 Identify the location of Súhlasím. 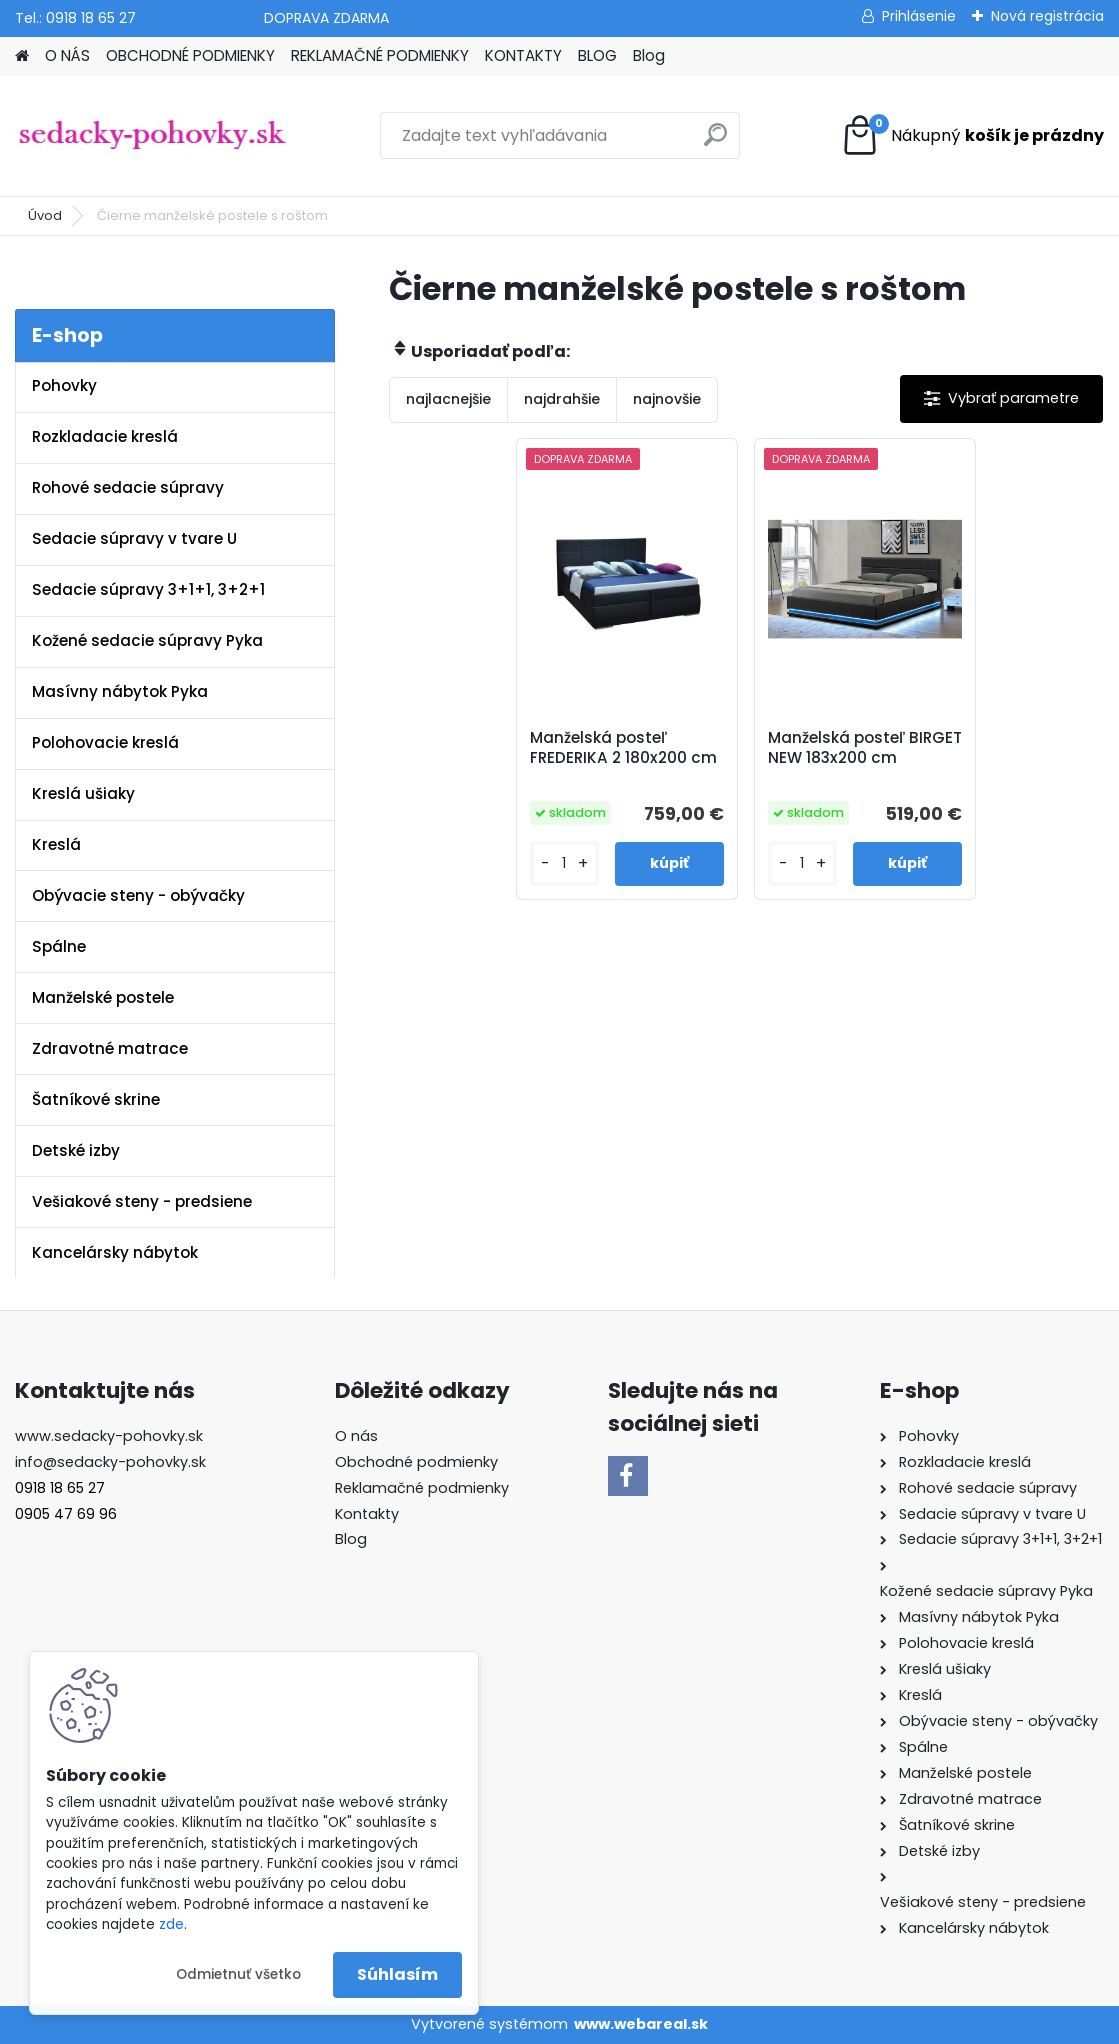
(397, 1974).